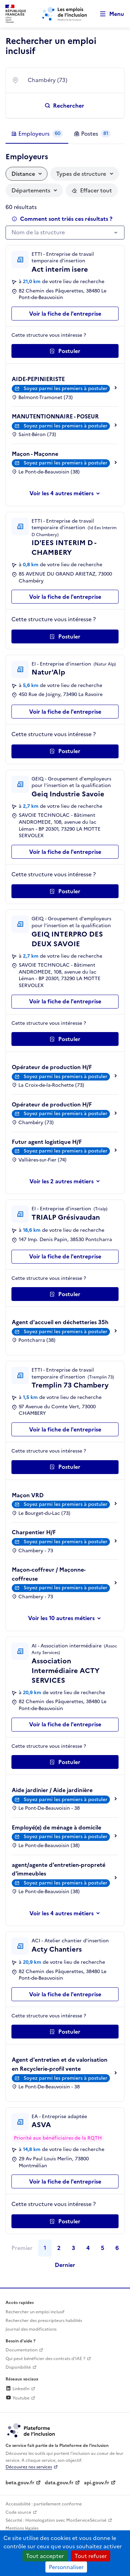 Image resolution: width=130 pixels, height=2576 pixels. I want to click on [Postuler auprès de l'employeur inclusif Tremplin 73 Chambery], so click(65, 1467).